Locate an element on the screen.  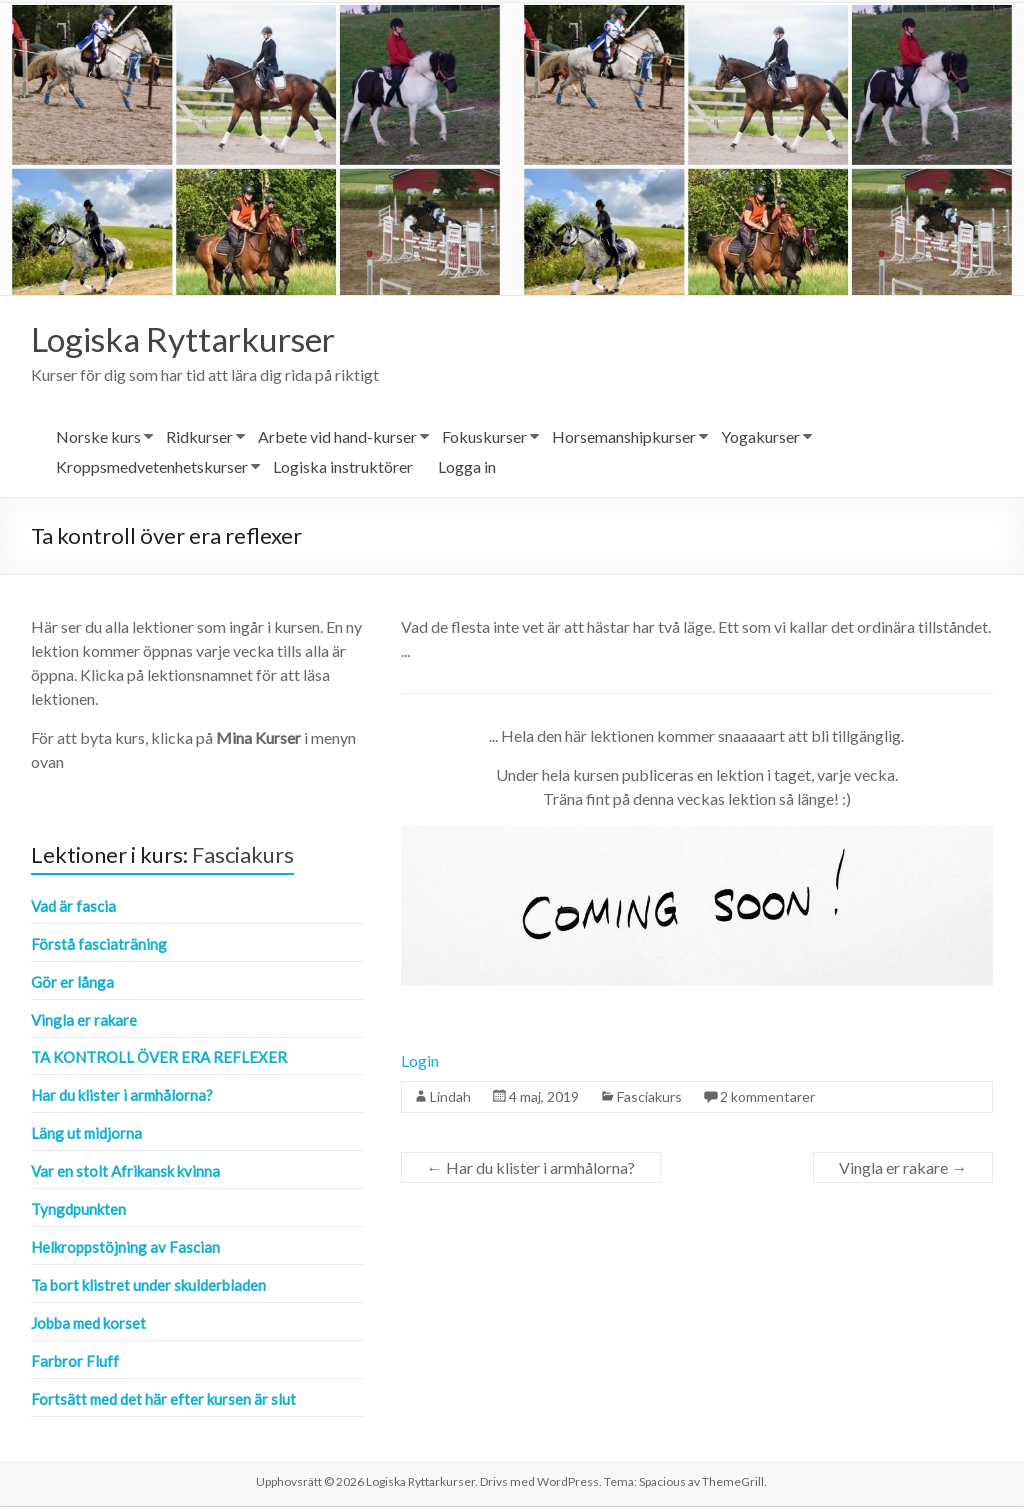
Tyngdpunkten is located at coordinates (78, 1210).